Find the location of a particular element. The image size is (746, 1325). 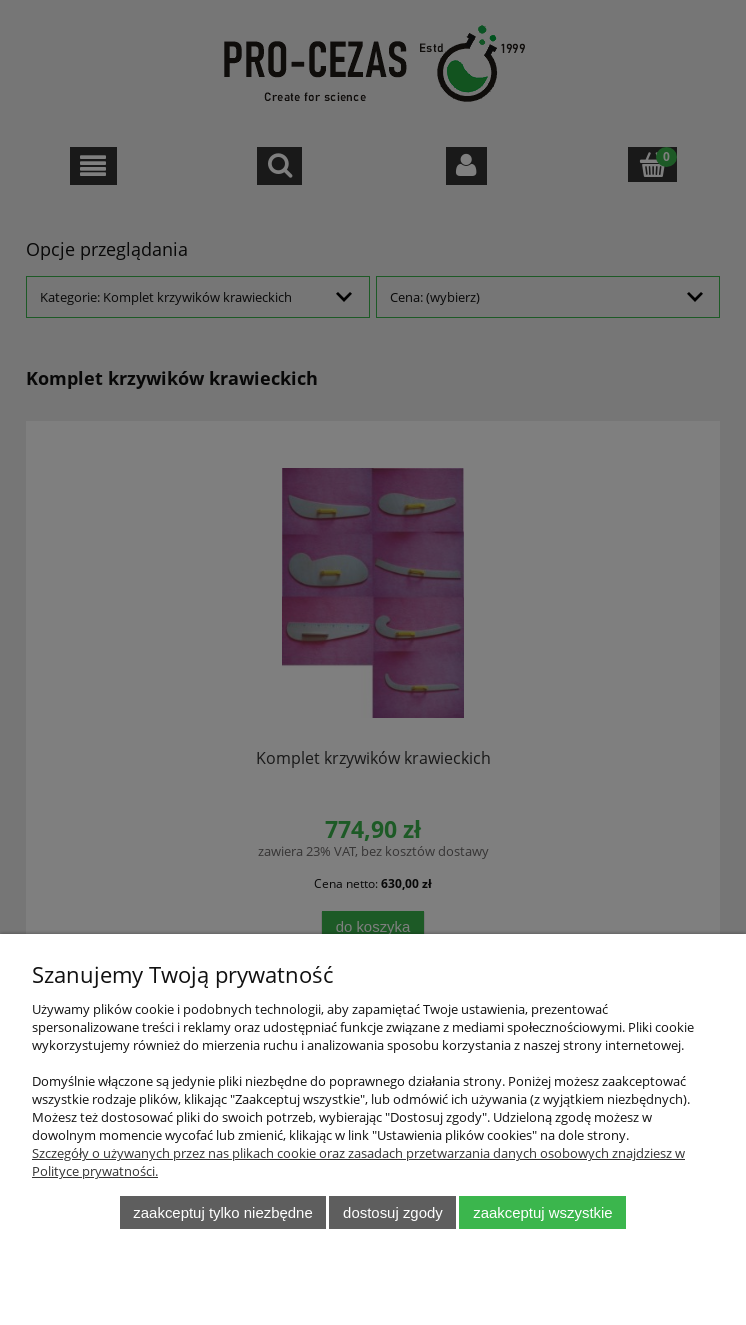

Dostosuj zgody is located at coordinates (393, 1212).